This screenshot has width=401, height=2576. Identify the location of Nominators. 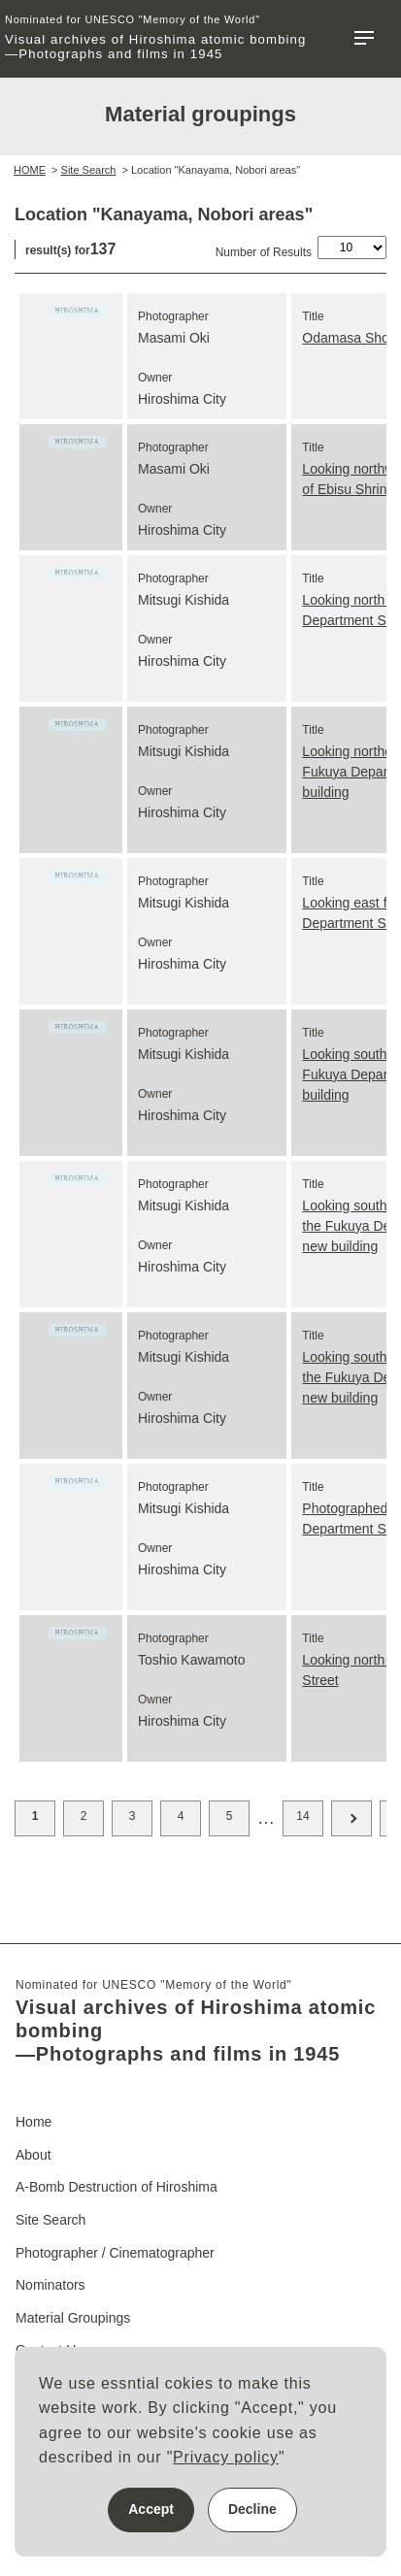
(50, 2285).